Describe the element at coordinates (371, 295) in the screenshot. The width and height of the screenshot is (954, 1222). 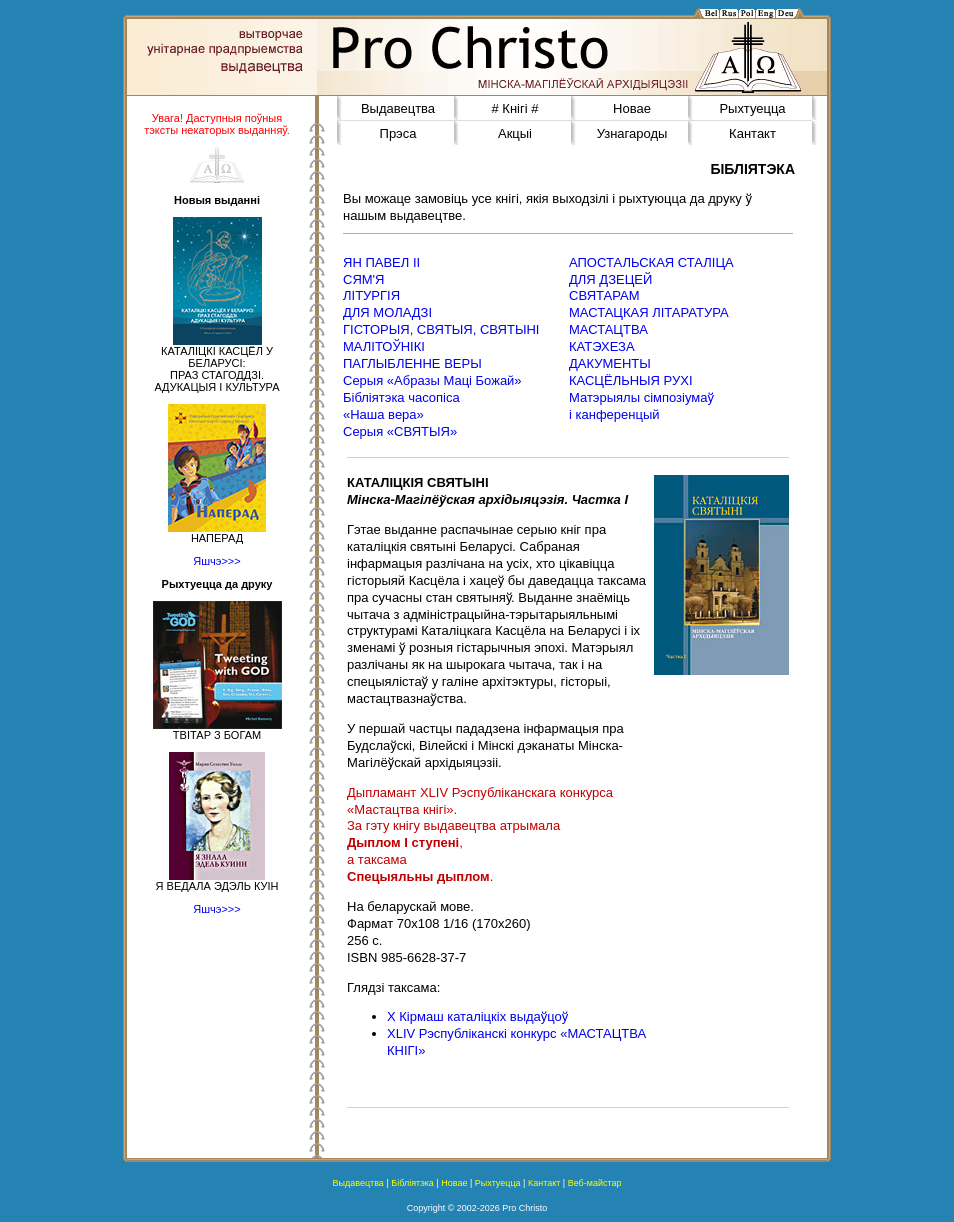
I see `ЛІТУРГІЯ` at that location.